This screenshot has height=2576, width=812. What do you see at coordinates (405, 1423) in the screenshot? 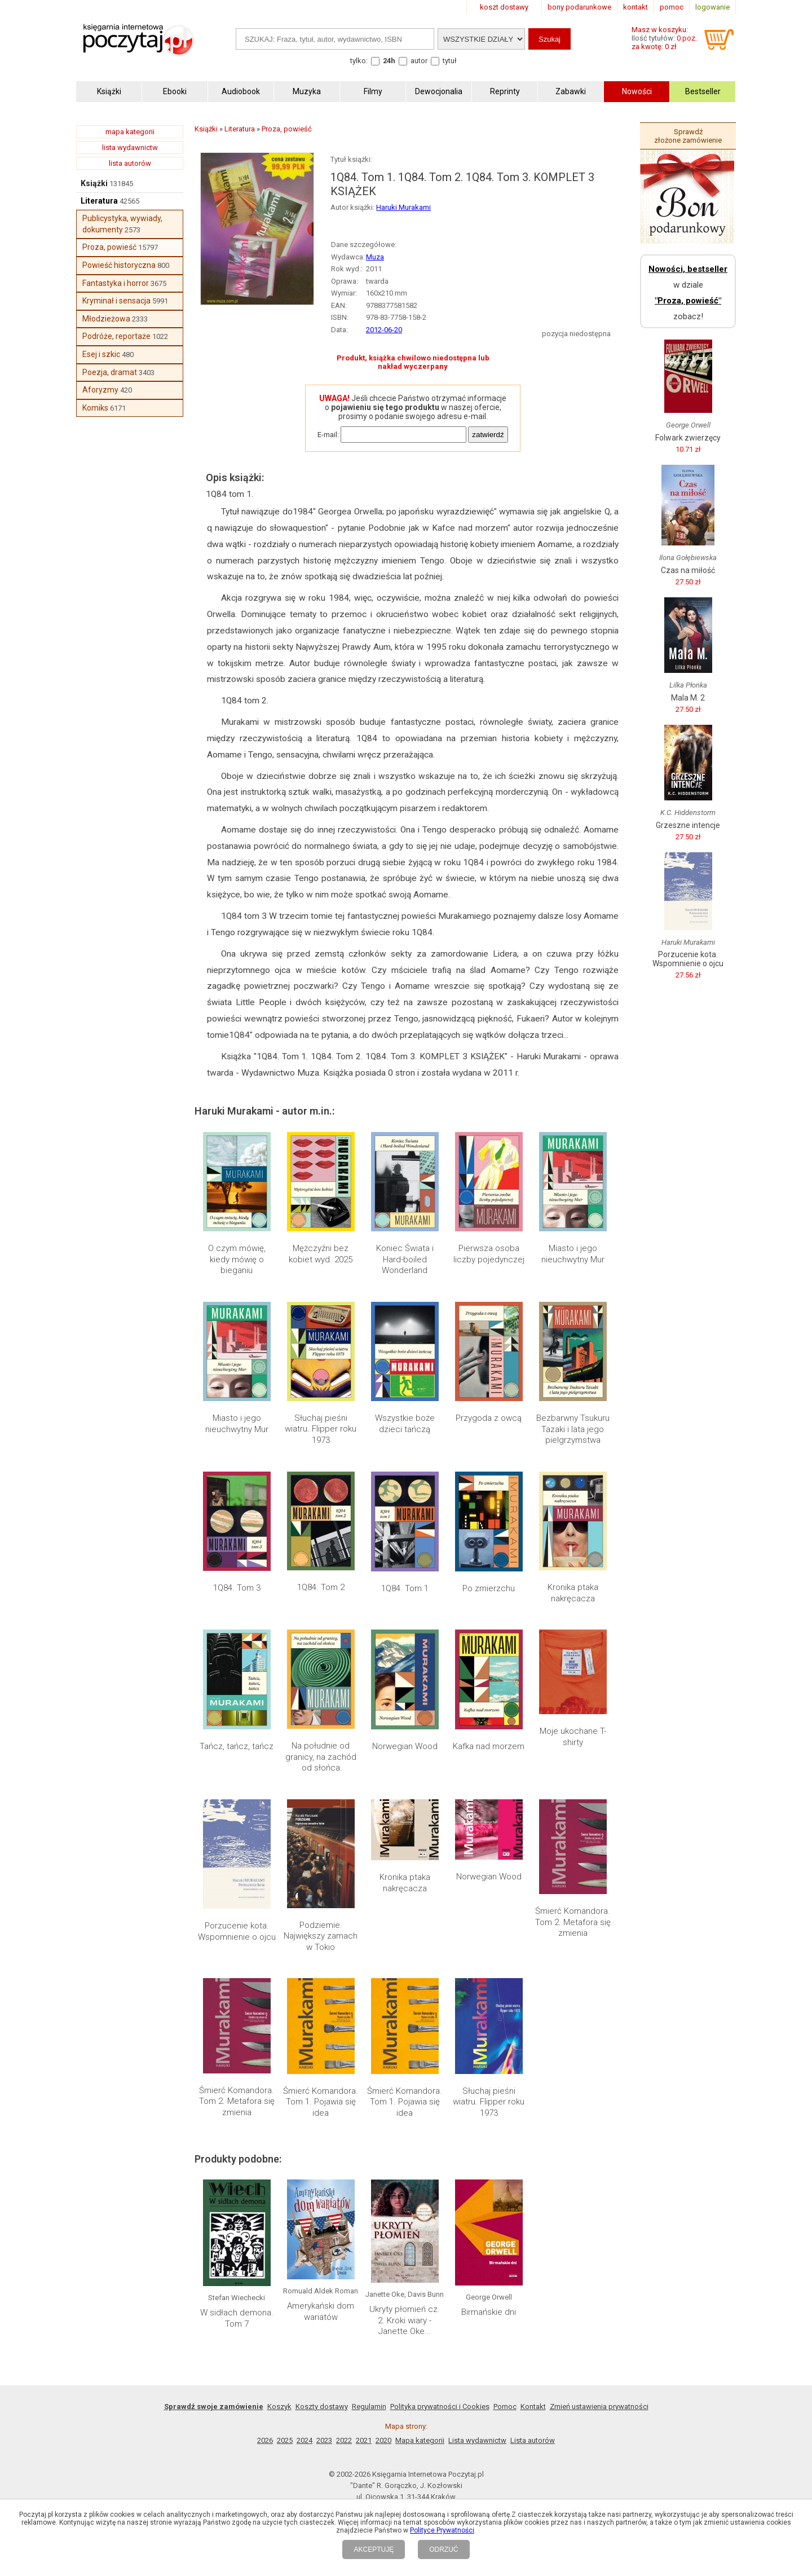
I see `Wszystkie boże dzieci tańczą` at bounding box center [405, 1423].